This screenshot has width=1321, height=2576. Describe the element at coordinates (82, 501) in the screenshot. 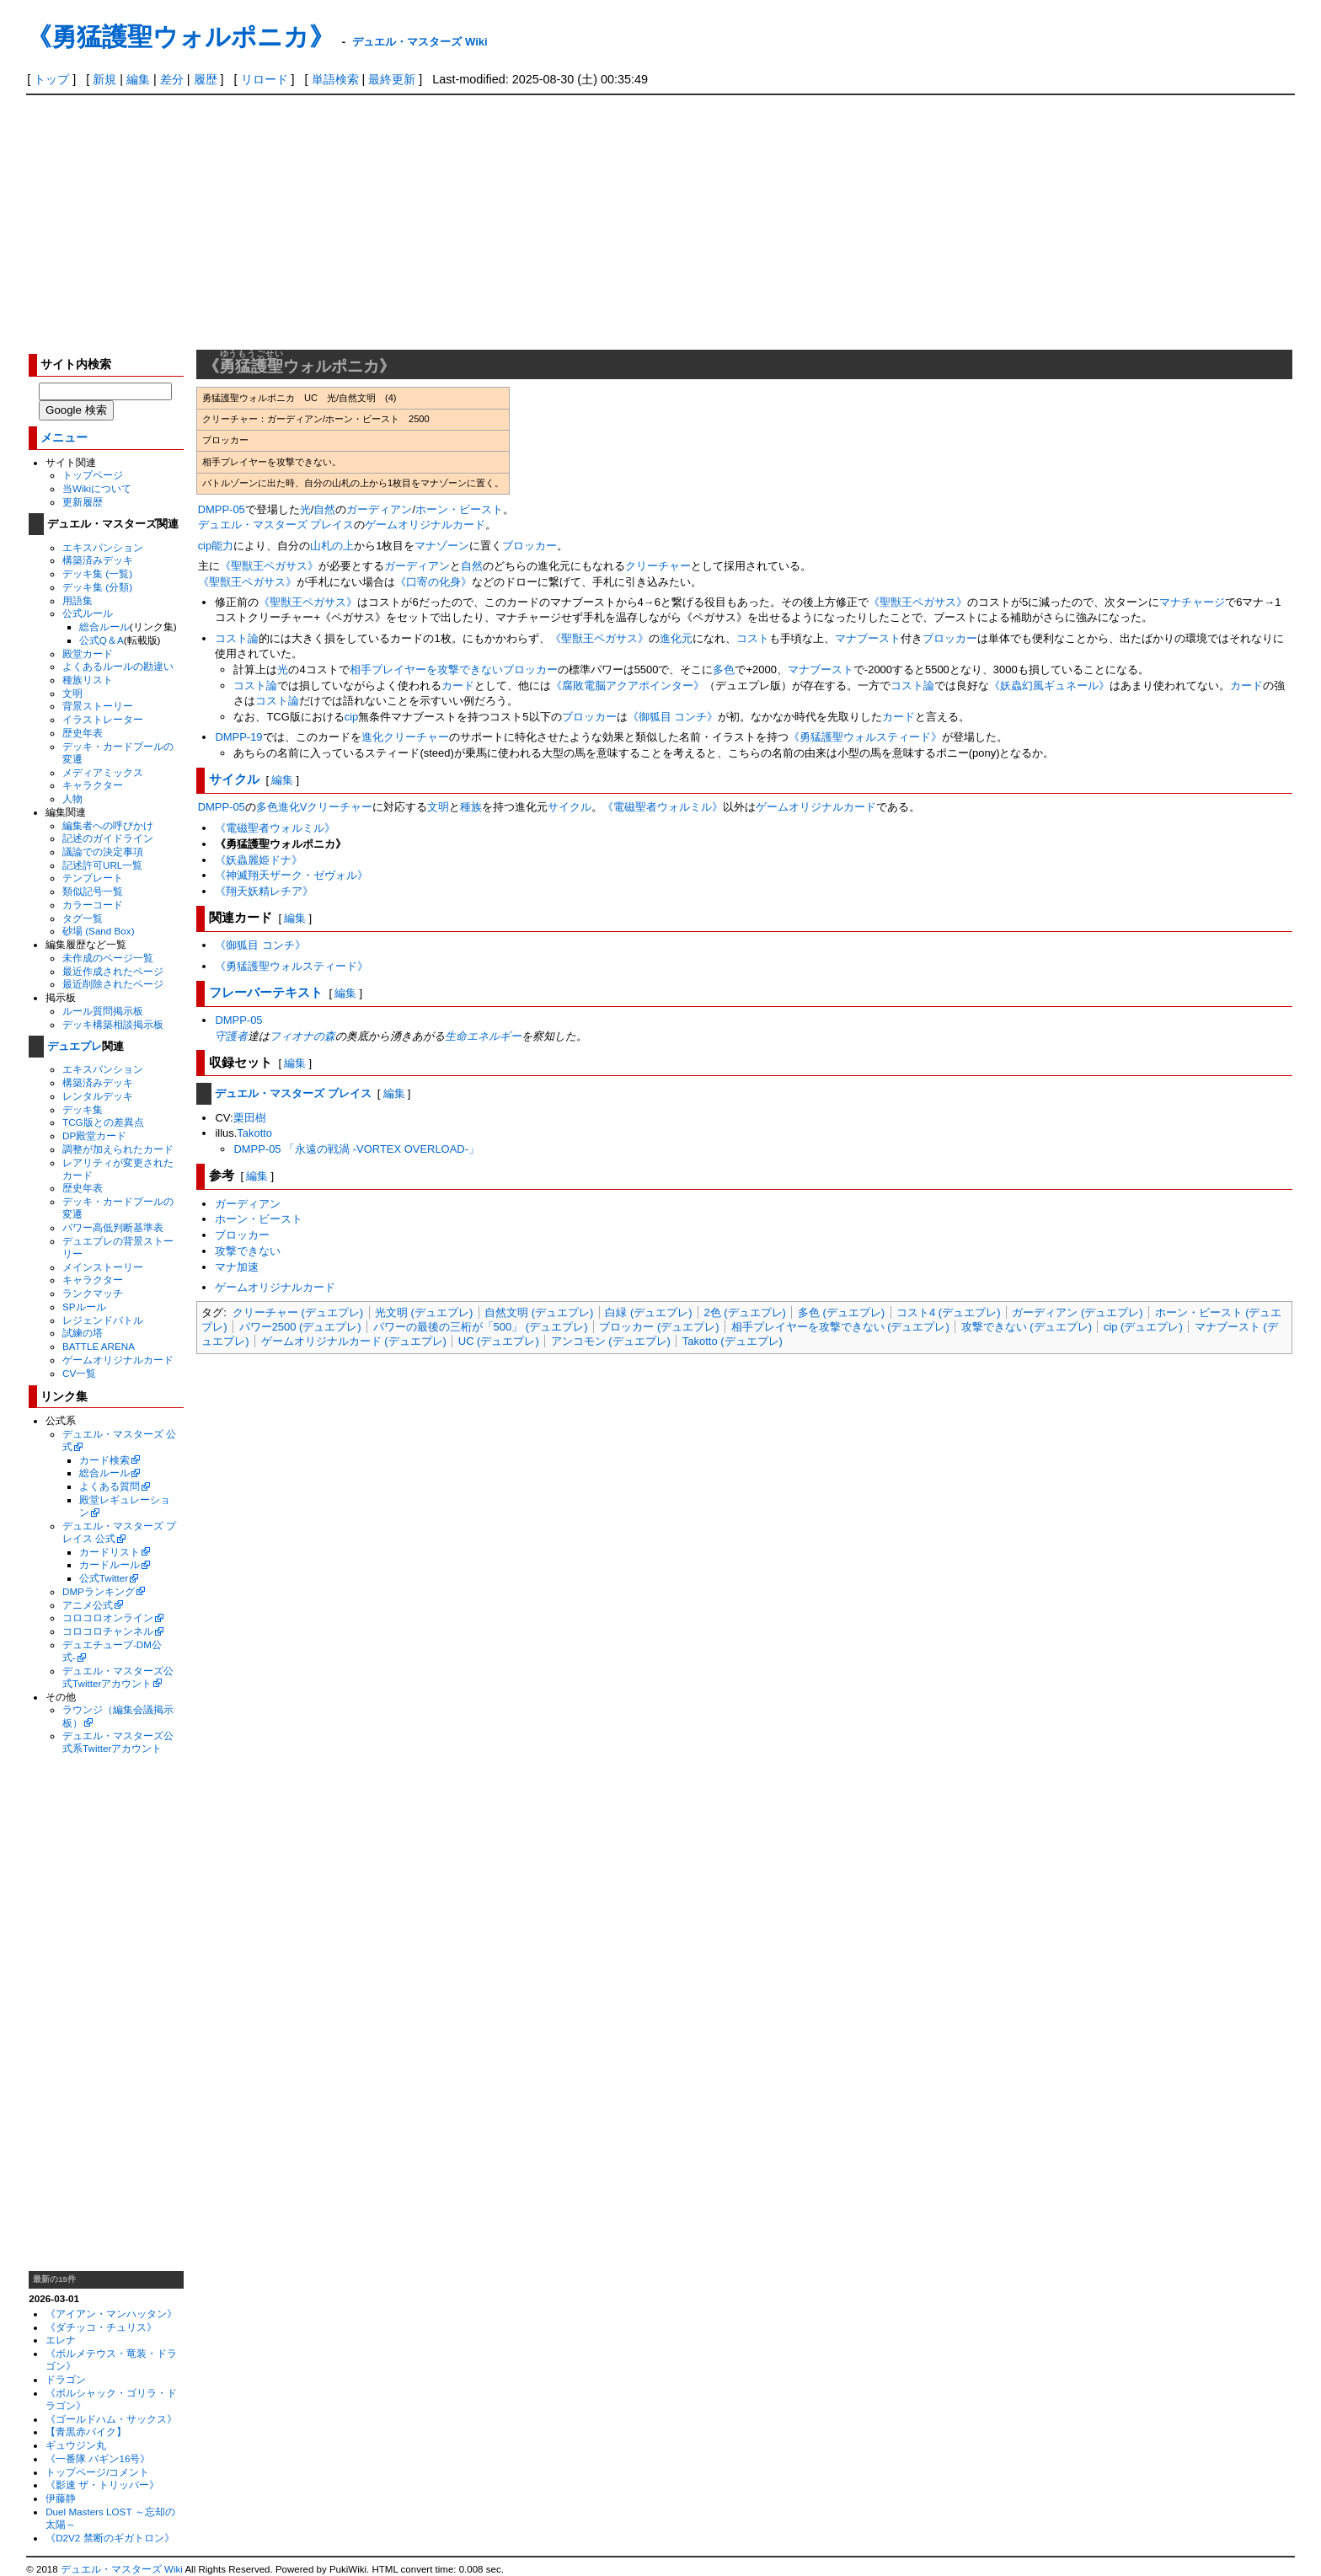

I see `更新履歴` at that location.